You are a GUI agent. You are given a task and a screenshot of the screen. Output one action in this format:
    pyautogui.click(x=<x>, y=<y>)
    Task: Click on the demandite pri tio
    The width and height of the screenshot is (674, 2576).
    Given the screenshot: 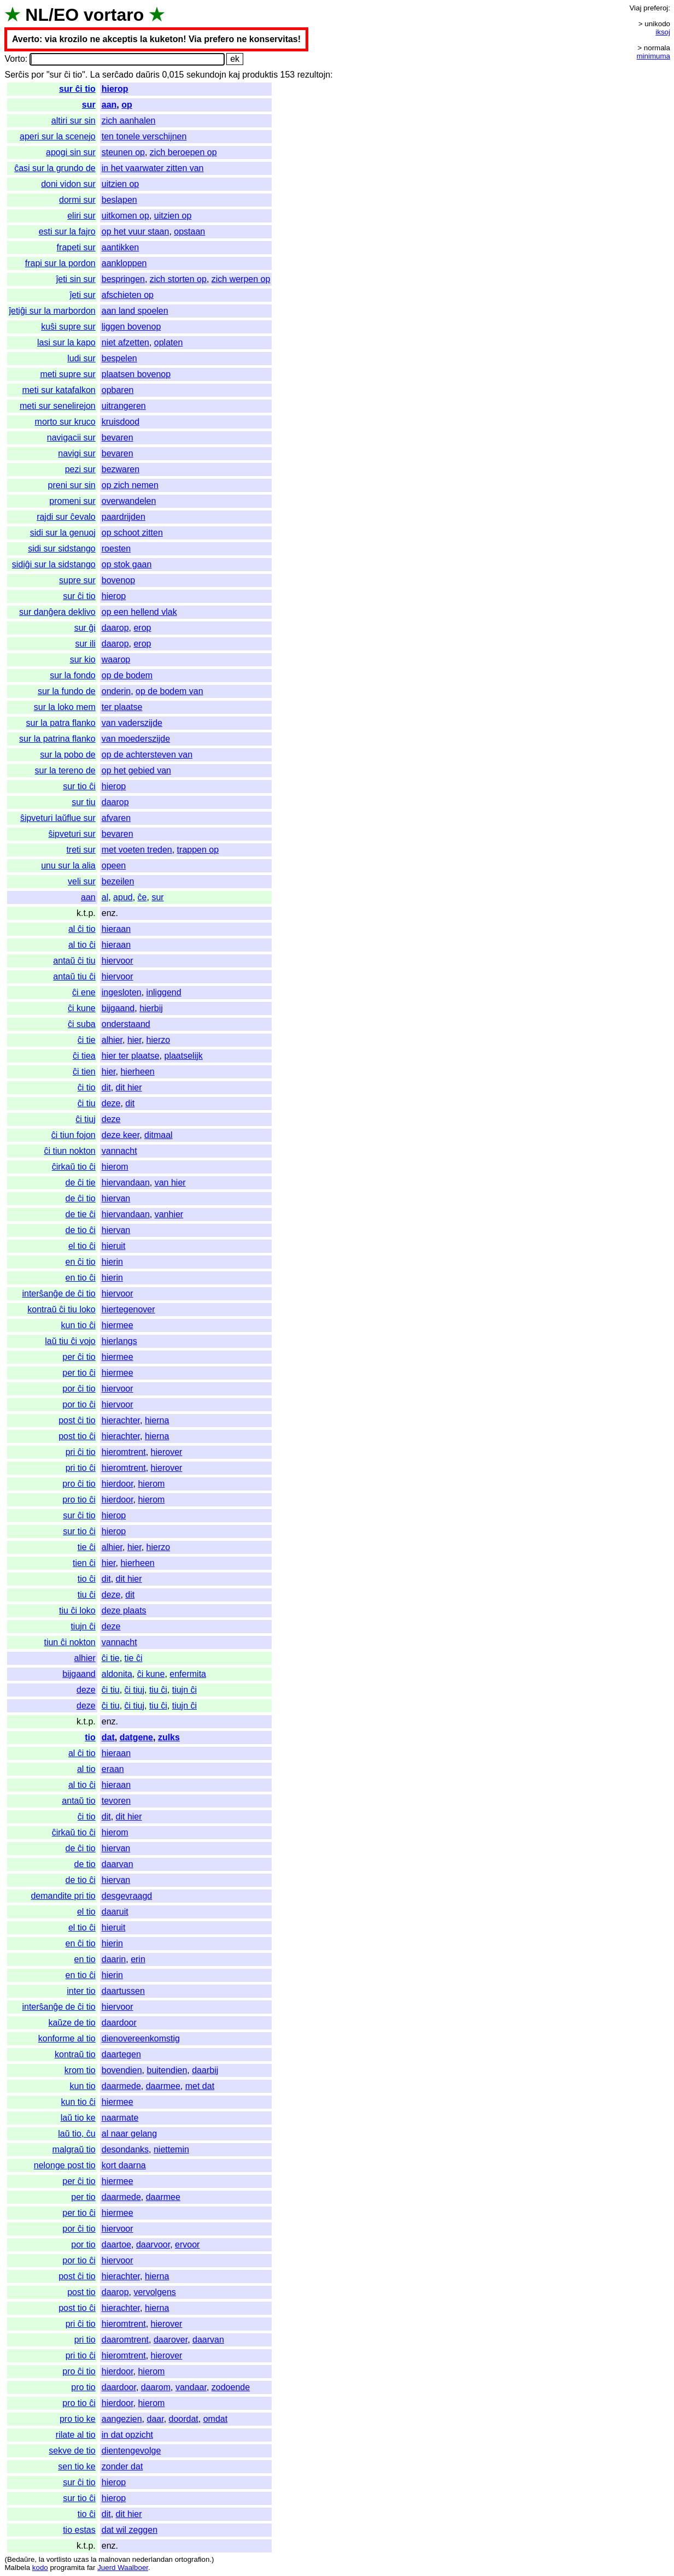 What is the action you would take?
    pyautogui.click(x=63, y=1895)
    